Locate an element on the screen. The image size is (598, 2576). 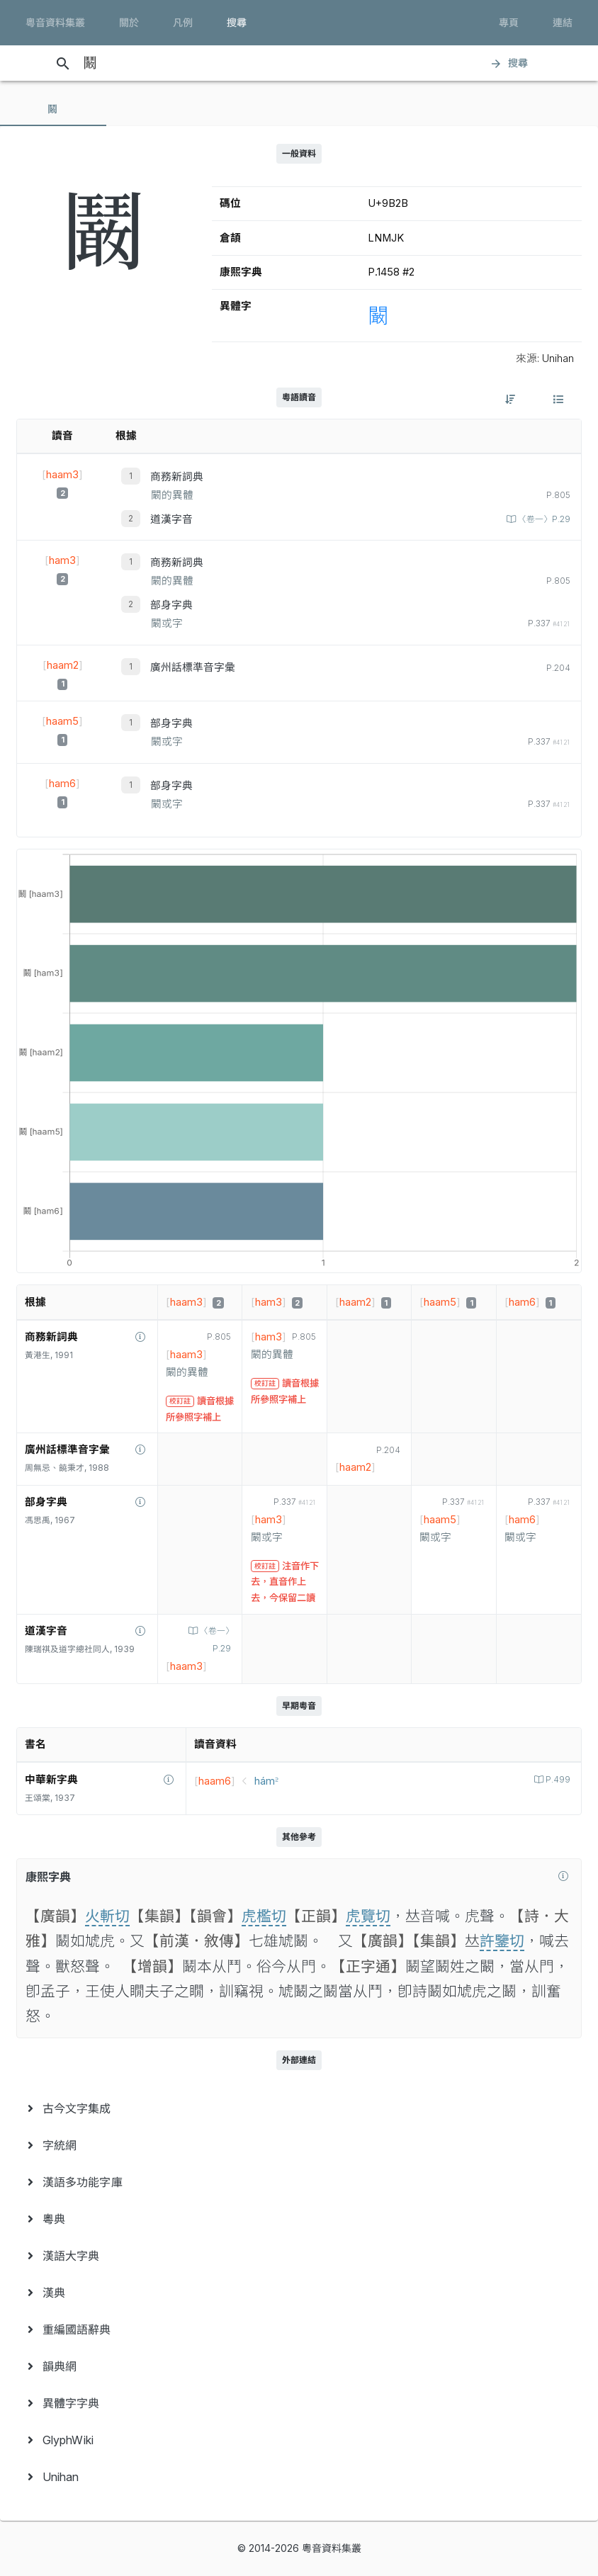
[tab] is located at coordinates (53, 109).